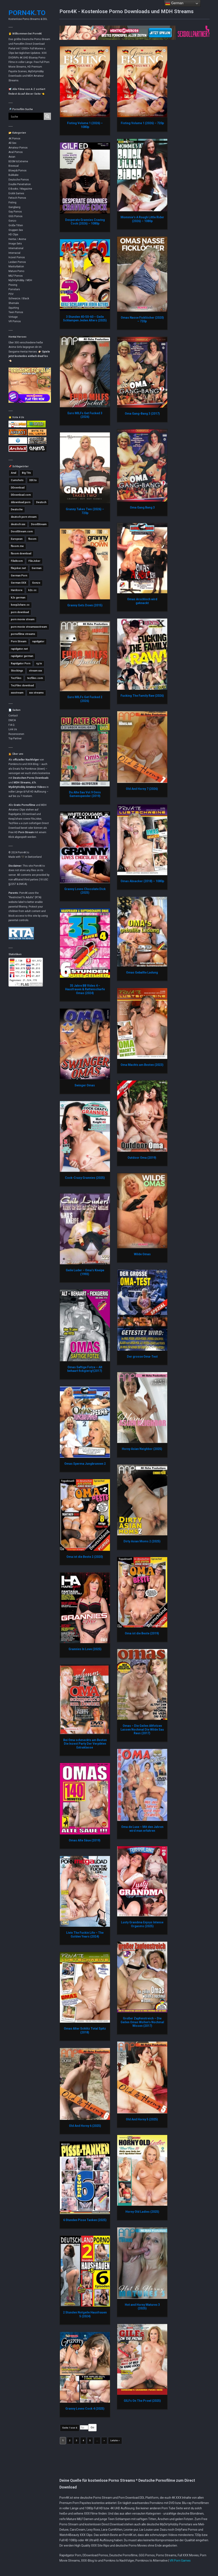 The image size is (218, 2576). What do you see at coordinates (85, 1085) in the screenshot?
I see `Swinger Omas` at bounding box center [85, 1085].